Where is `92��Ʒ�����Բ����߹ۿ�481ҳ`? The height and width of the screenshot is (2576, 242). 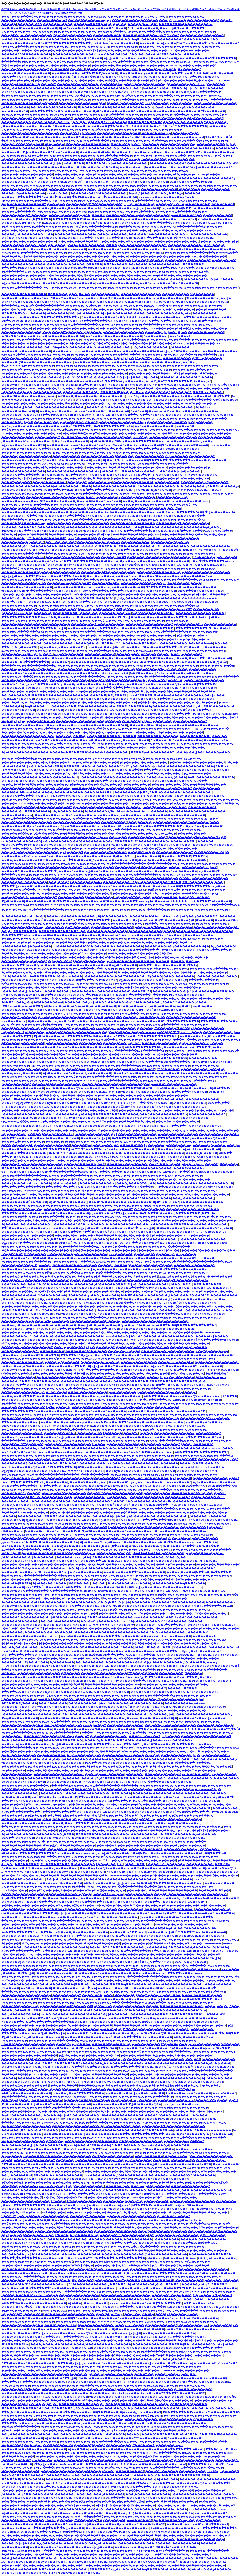
92��Ʒ�����Բ����߹ۿ�481ҳ is located at coordinates (164, 647).